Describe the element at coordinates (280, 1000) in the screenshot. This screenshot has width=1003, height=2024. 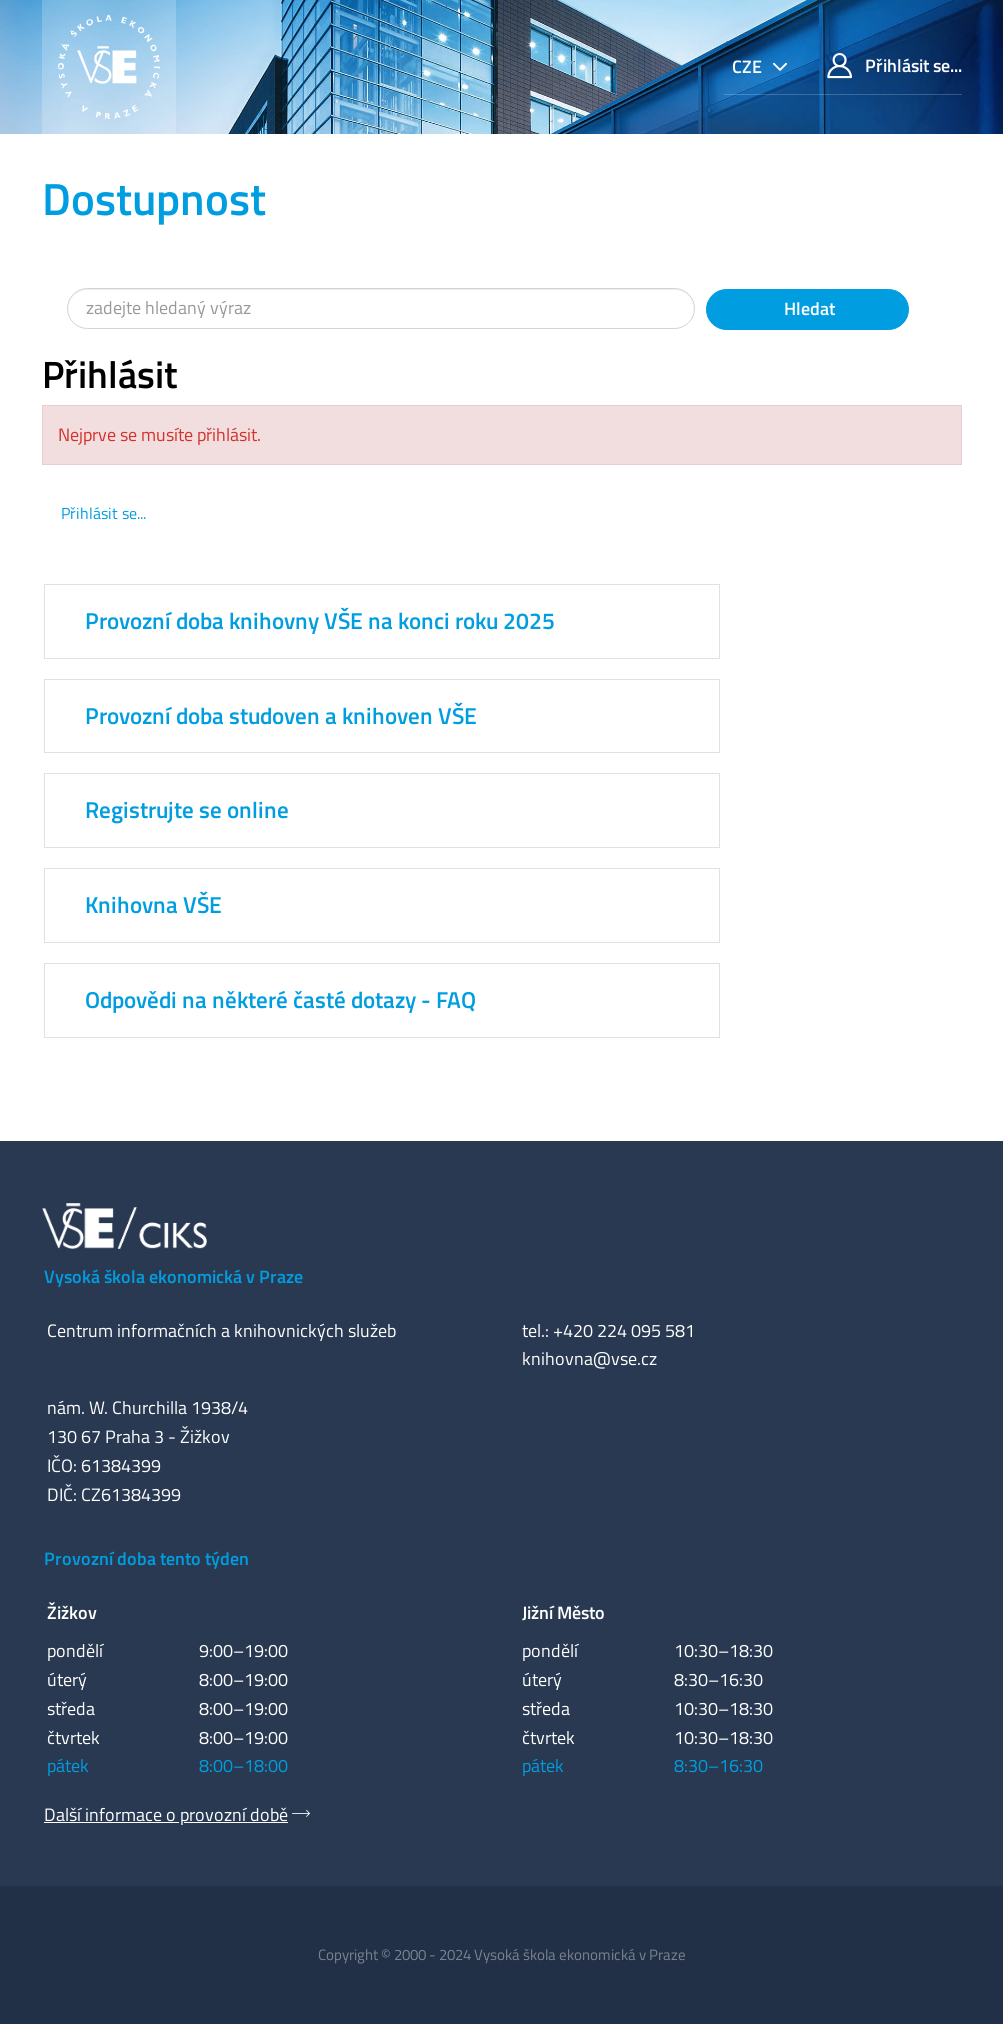
I see `Odpovědi na některé časté dotazy - FAQ` at that location.